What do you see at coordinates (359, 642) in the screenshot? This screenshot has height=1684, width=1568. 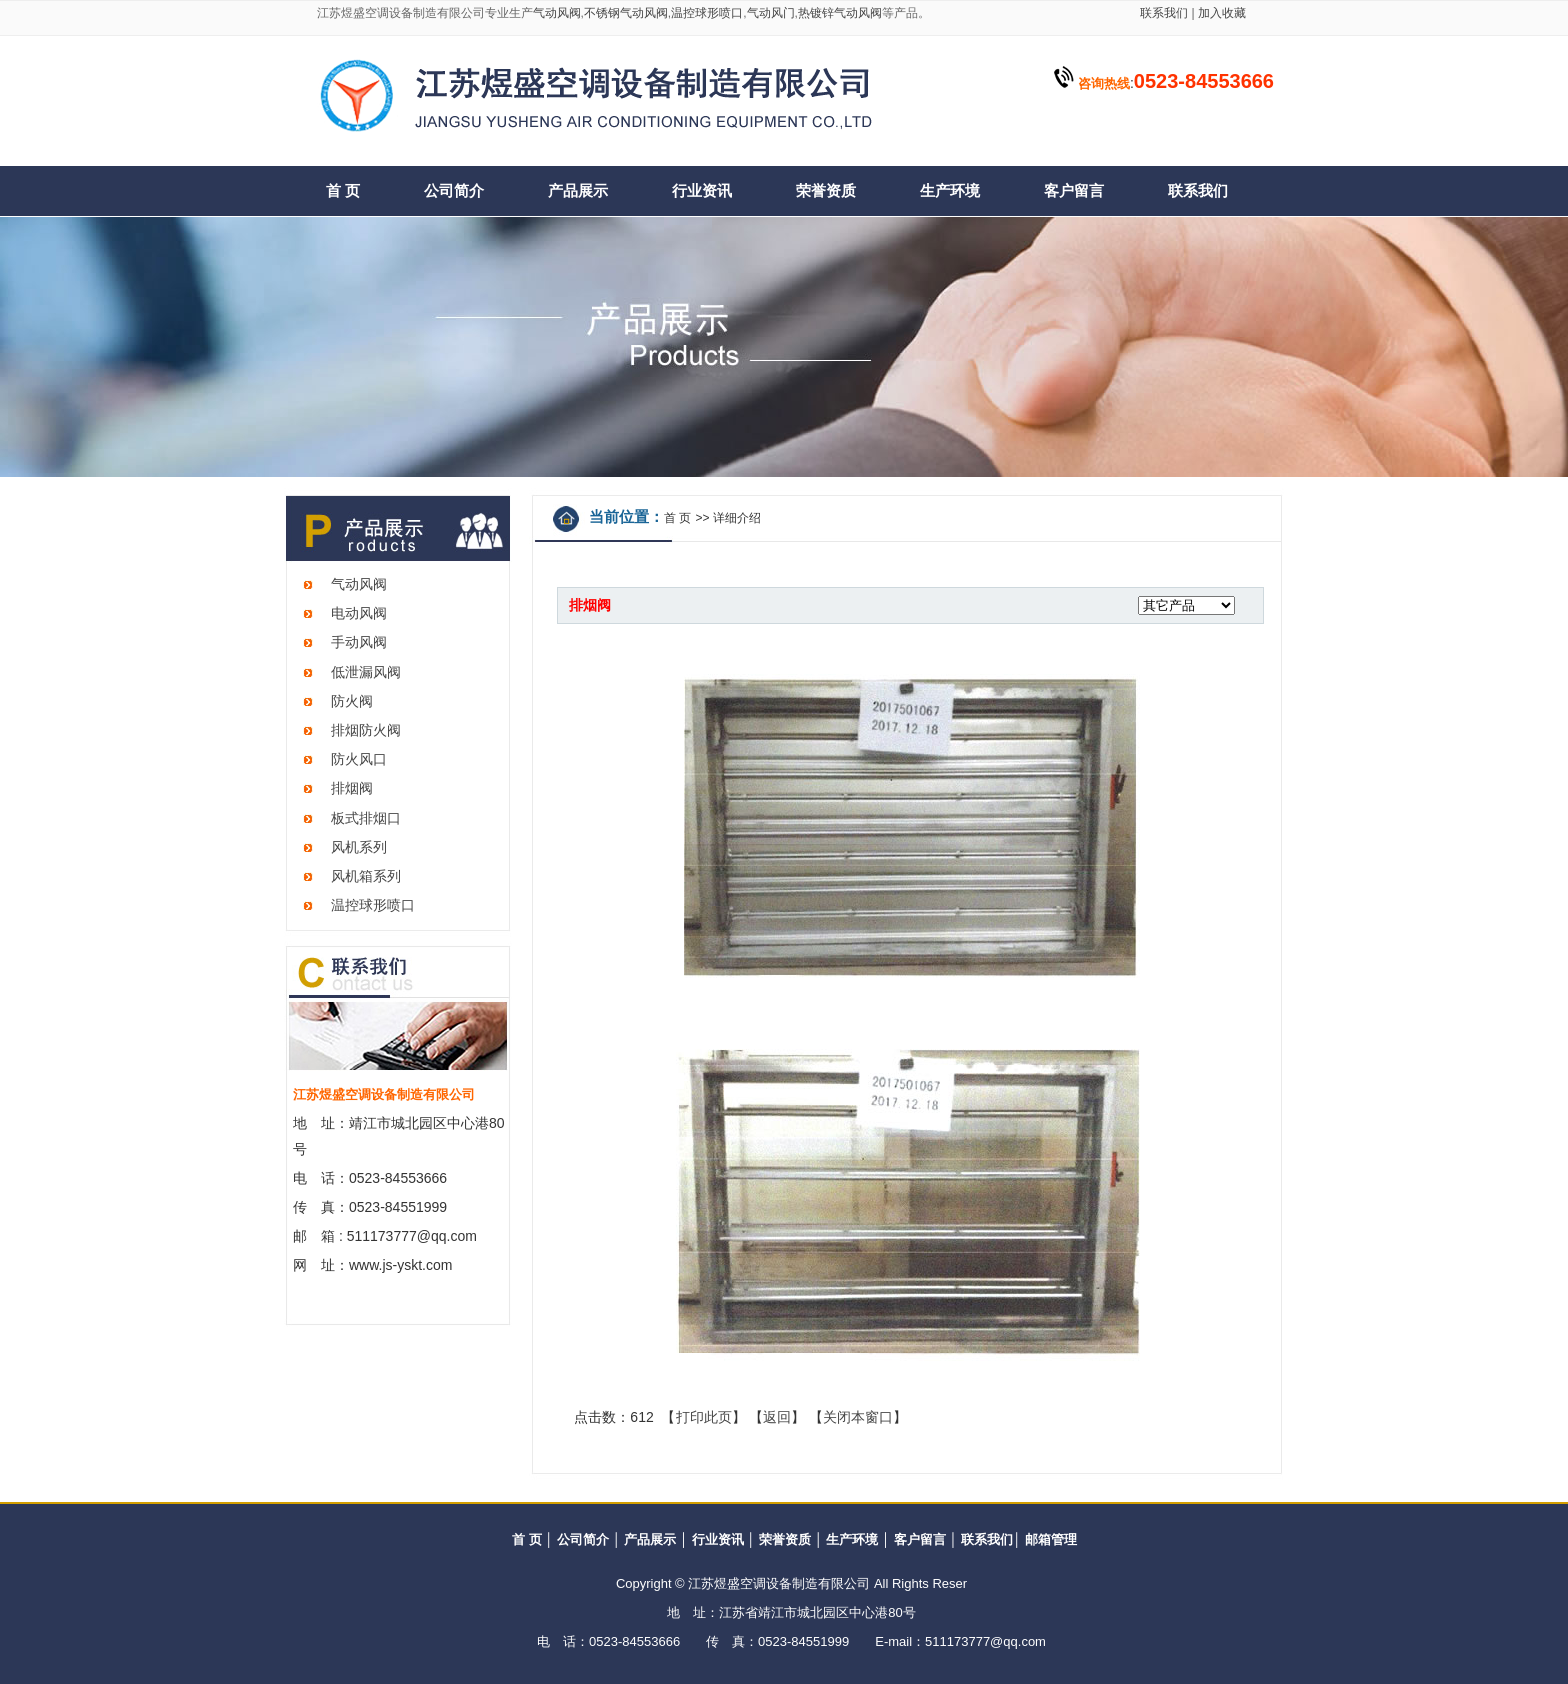 I see `手动风阀` at bounding box center [359, 642].